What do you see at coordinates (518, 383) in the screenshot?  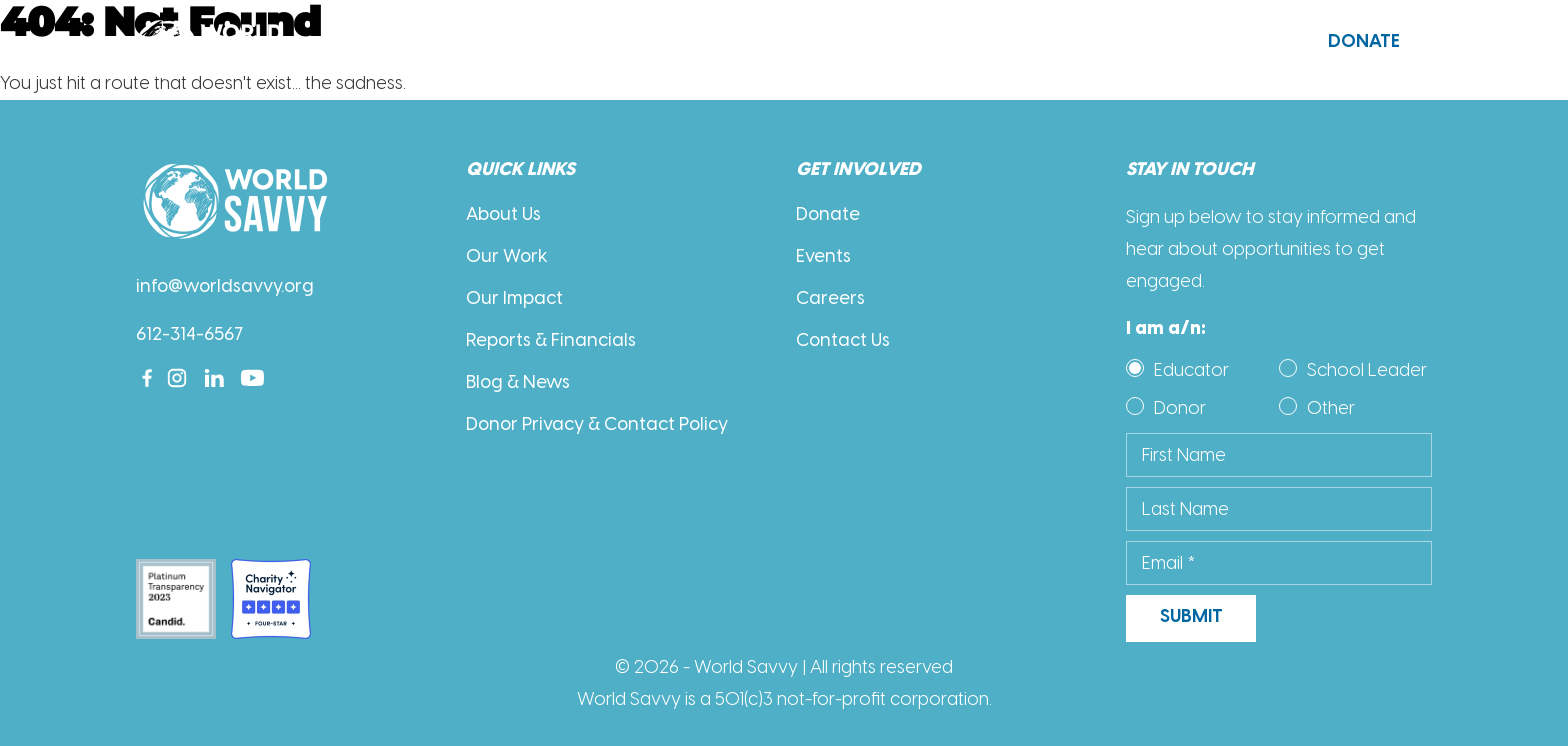 I see `Blog & News` at bounding box center [518, 383].